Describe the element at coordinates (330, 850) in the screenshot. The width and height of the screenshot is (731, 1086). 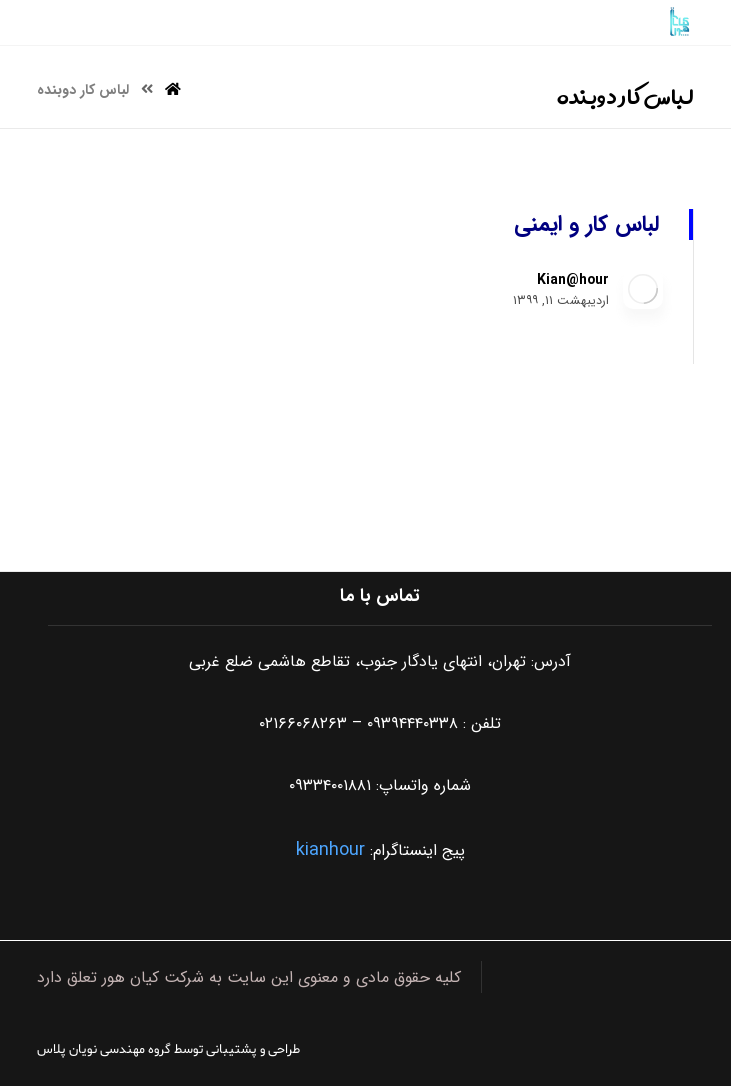
I see `kianhour` at that location.